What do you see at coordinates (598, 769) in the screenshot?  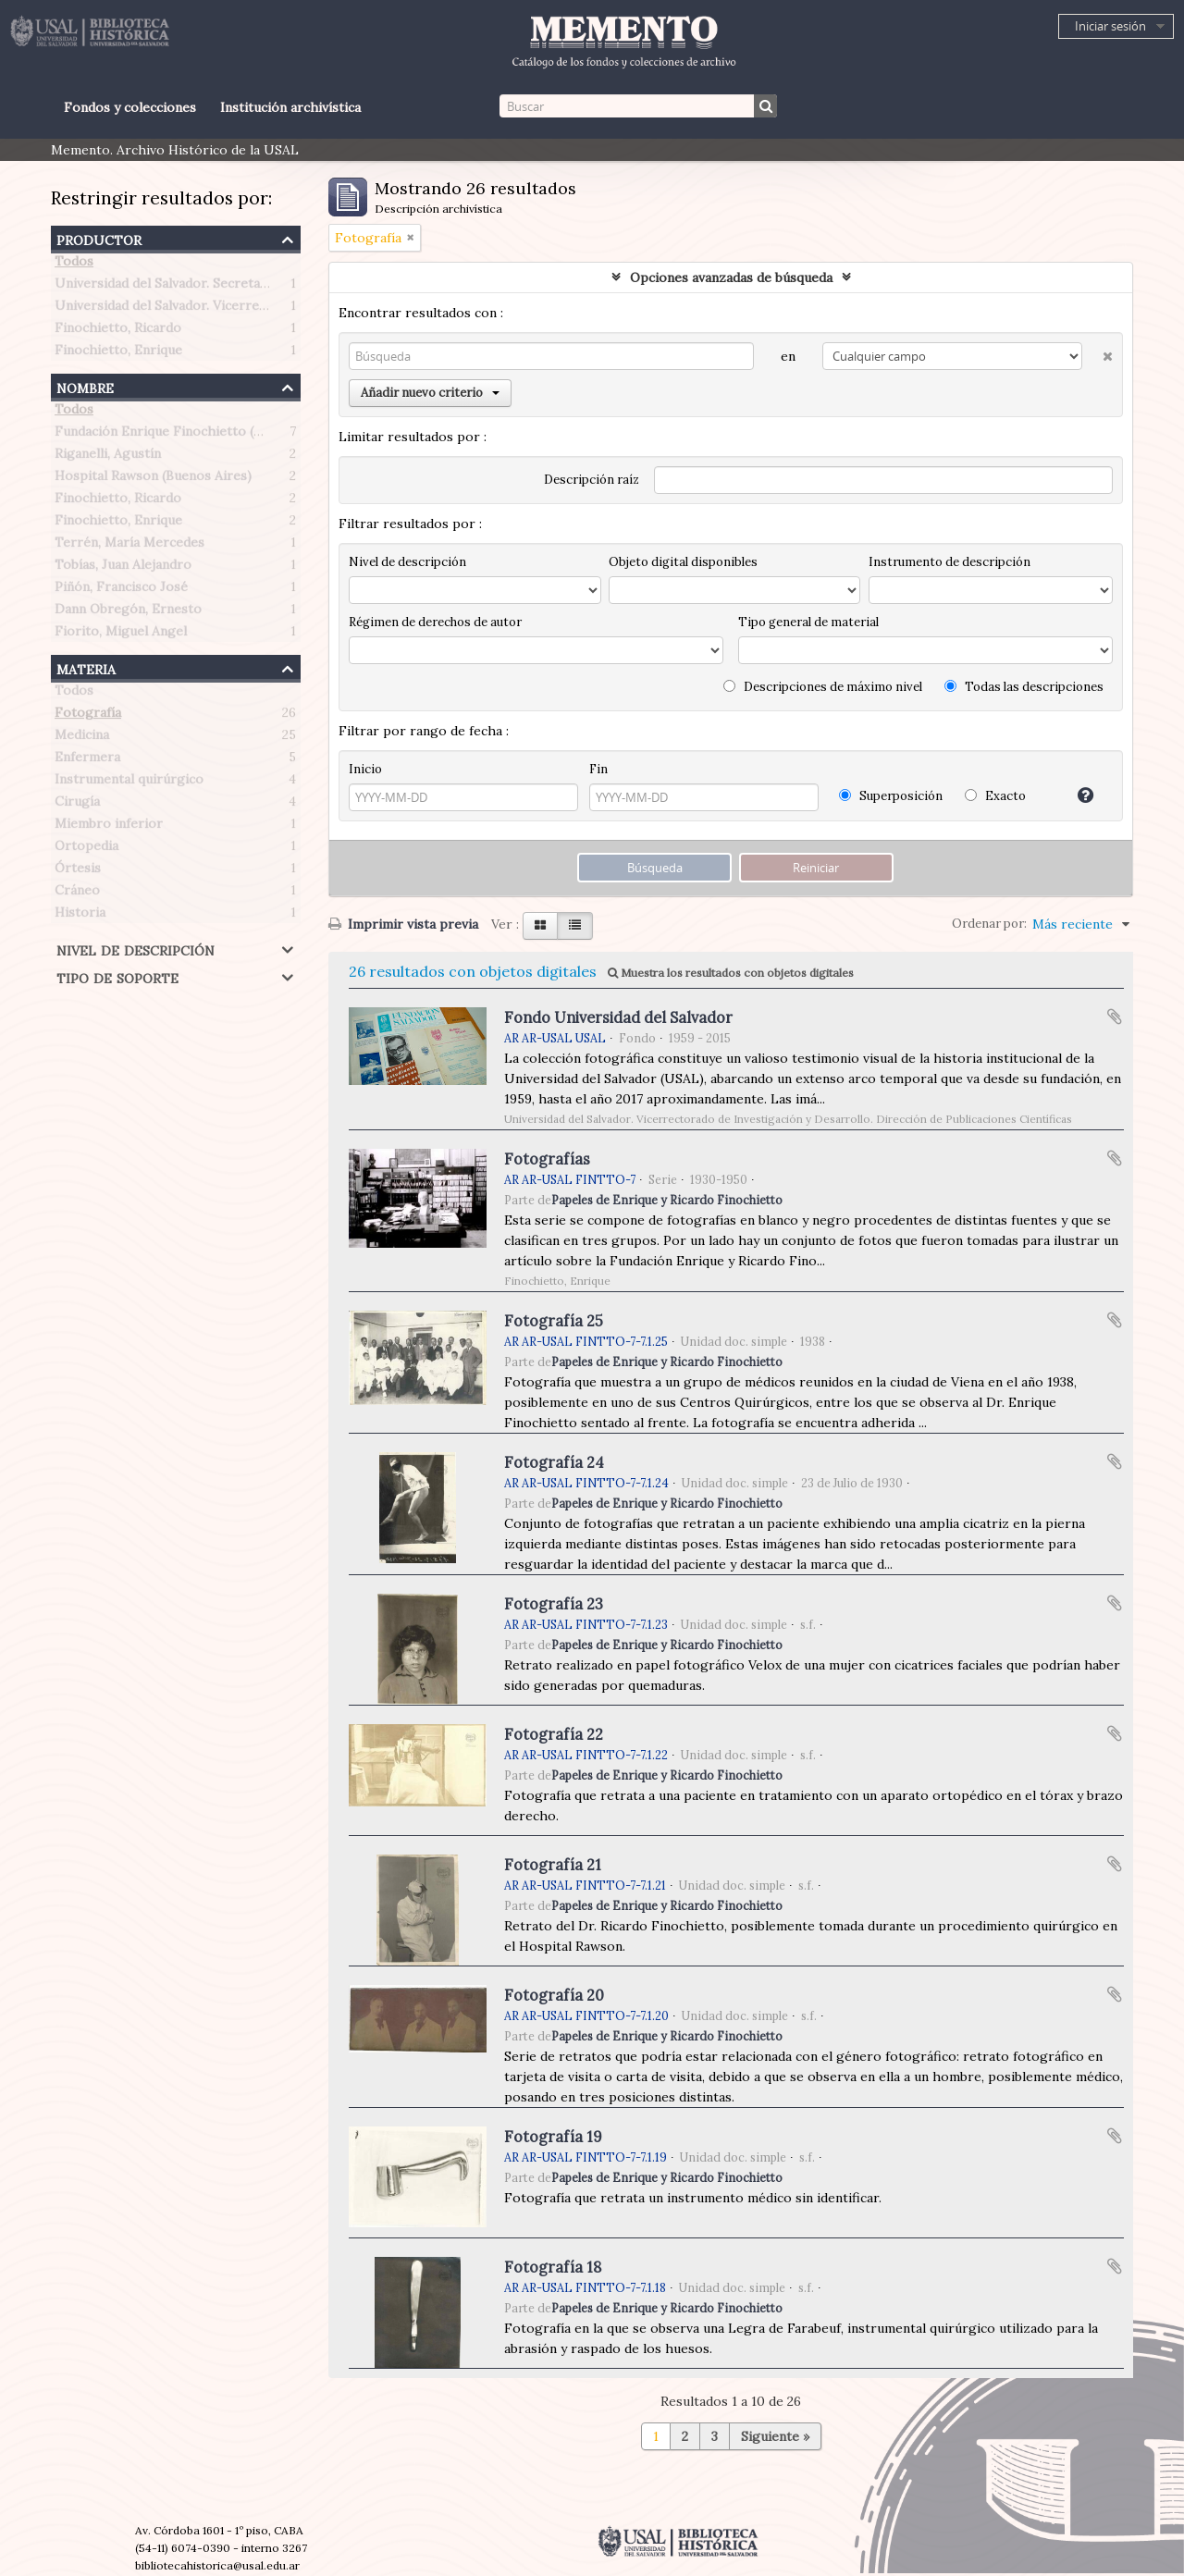 I see `Fin` at bounding box center [598, 769].